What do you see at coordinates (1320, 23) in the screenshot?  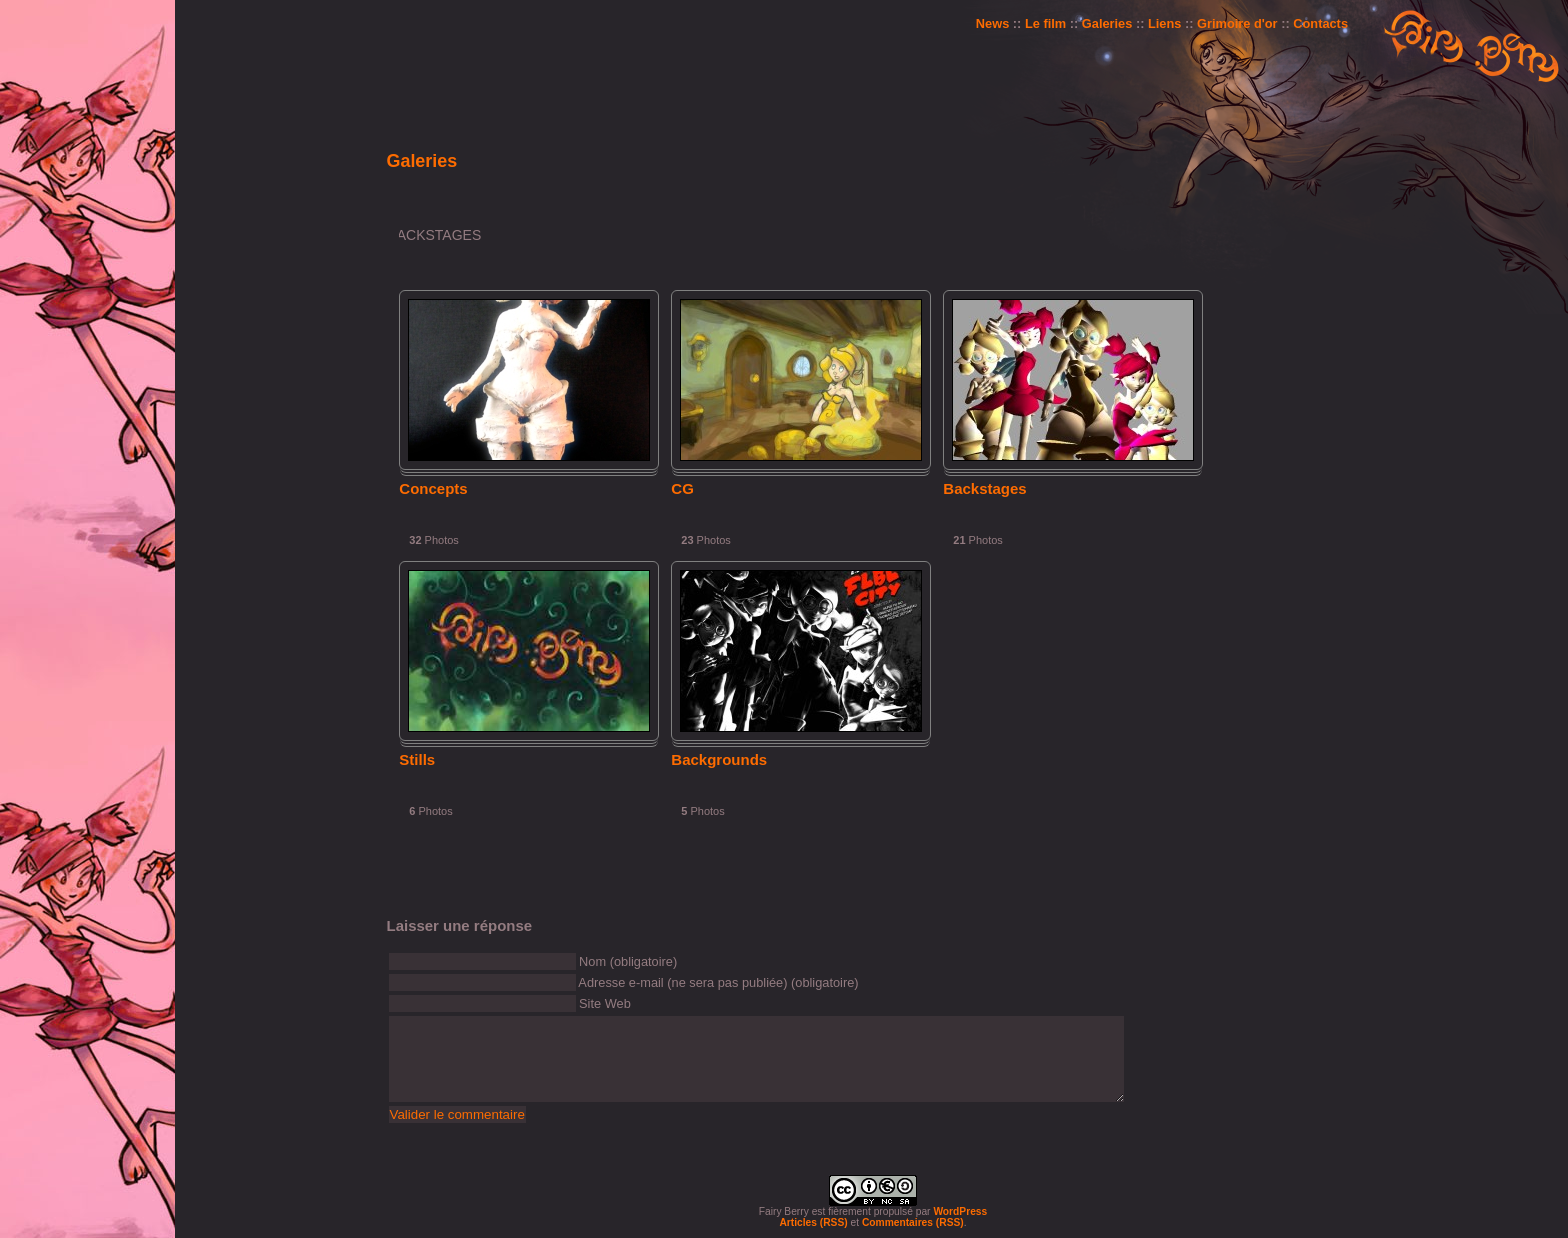 I see `Contacts` at bounding box center [1320, 23].